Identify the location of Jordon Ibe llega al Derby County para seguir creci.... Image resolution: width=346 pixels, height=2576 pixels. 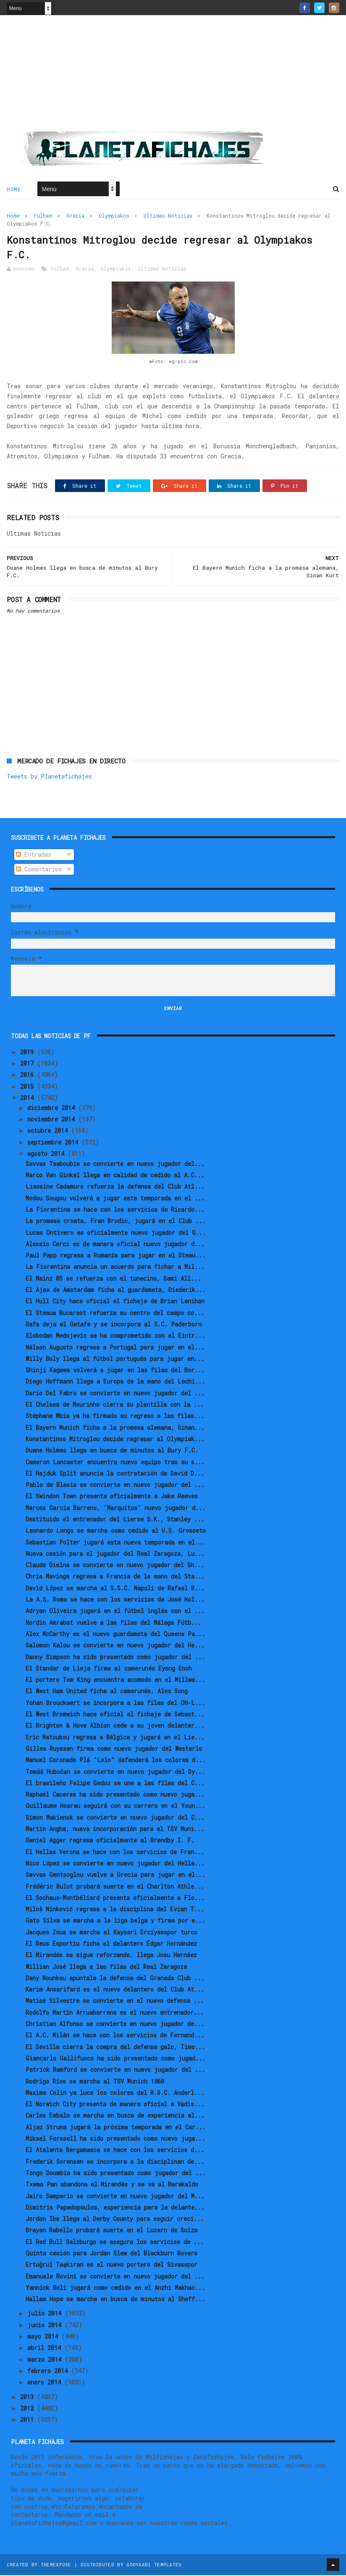
(115, 2219).